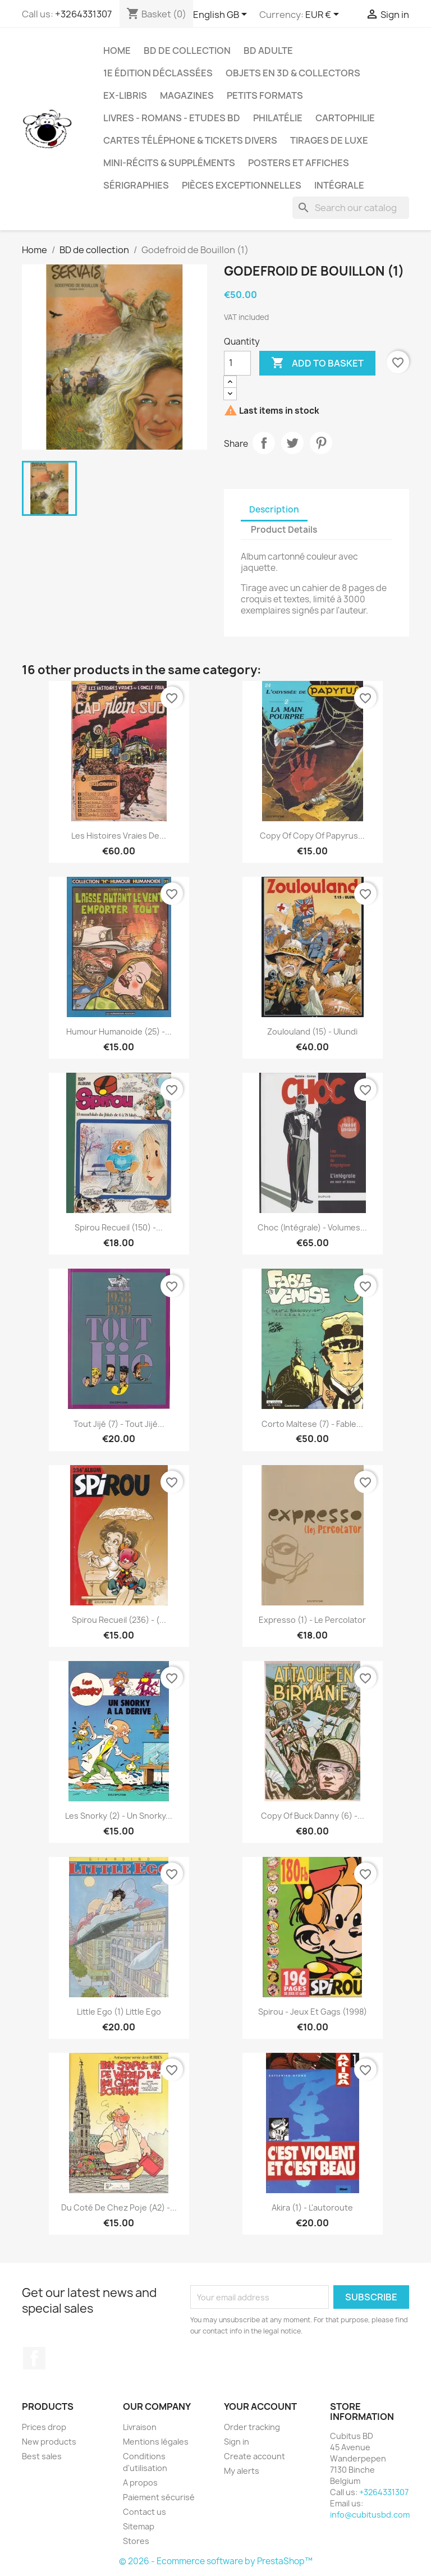 The height and width of the screenshot is (2576, 431). I want to click on BD de collection, so click(187, 50).